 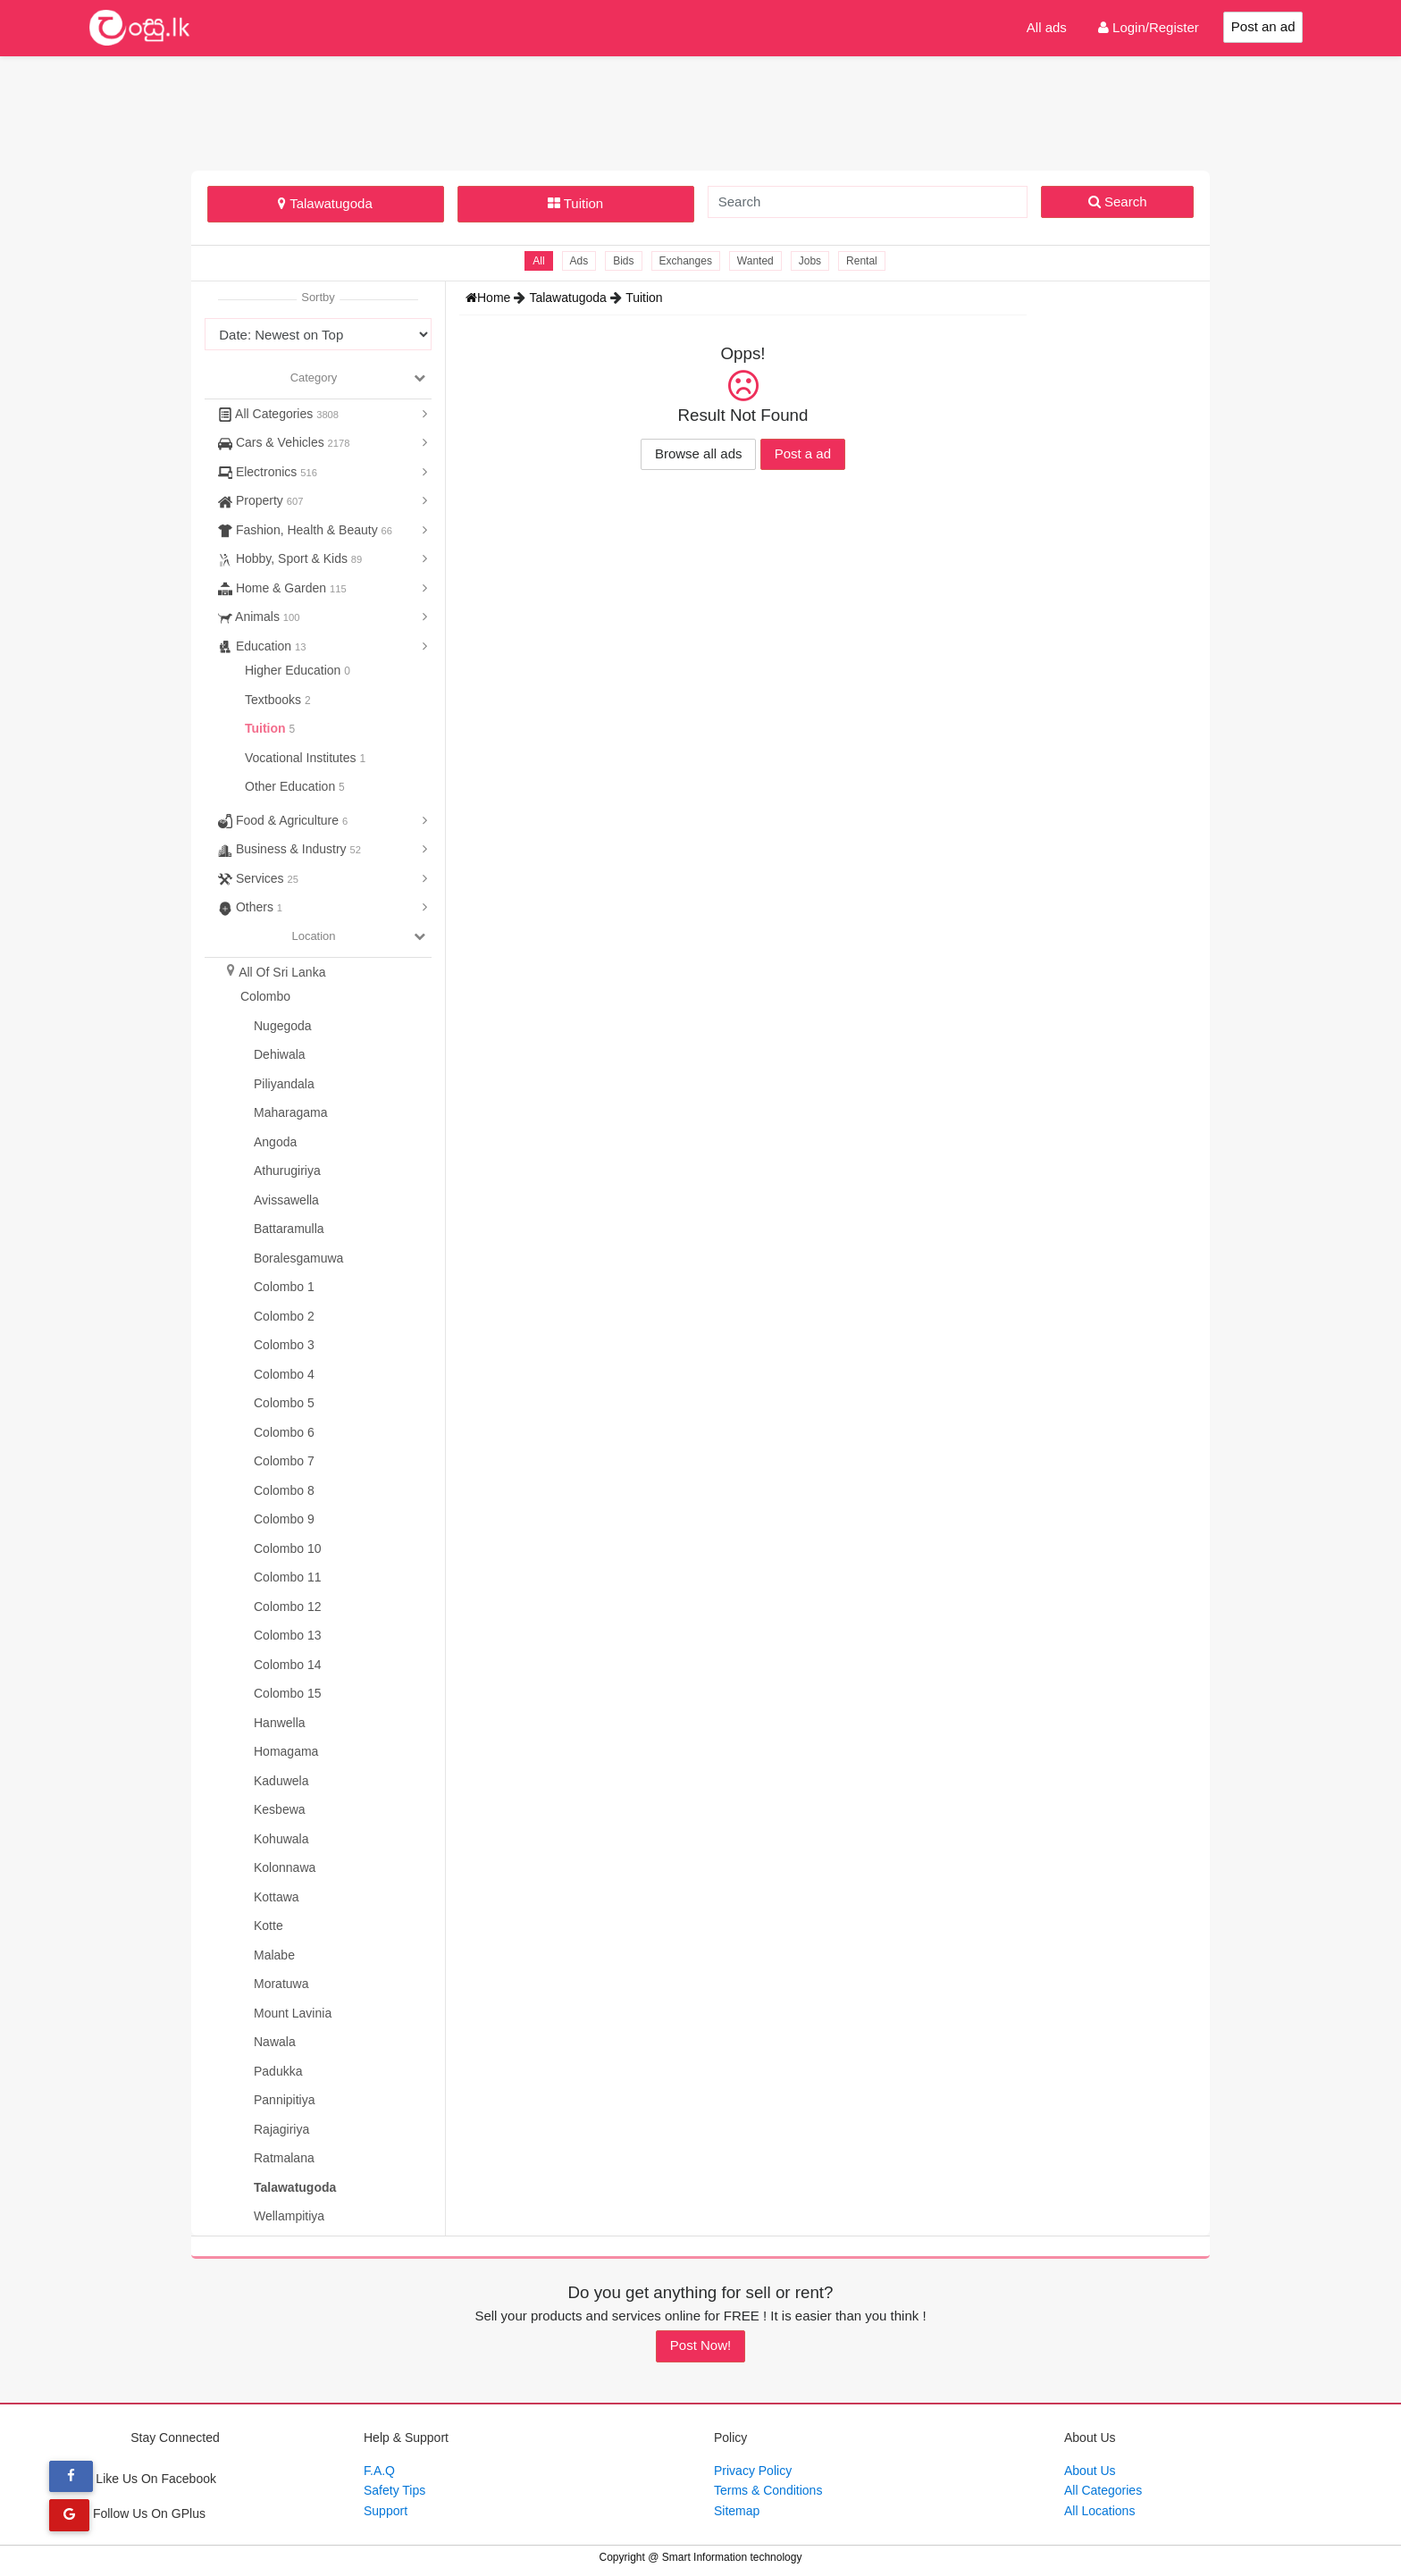 I want to click on Kolonnawa, so click(x=284, y=1867).